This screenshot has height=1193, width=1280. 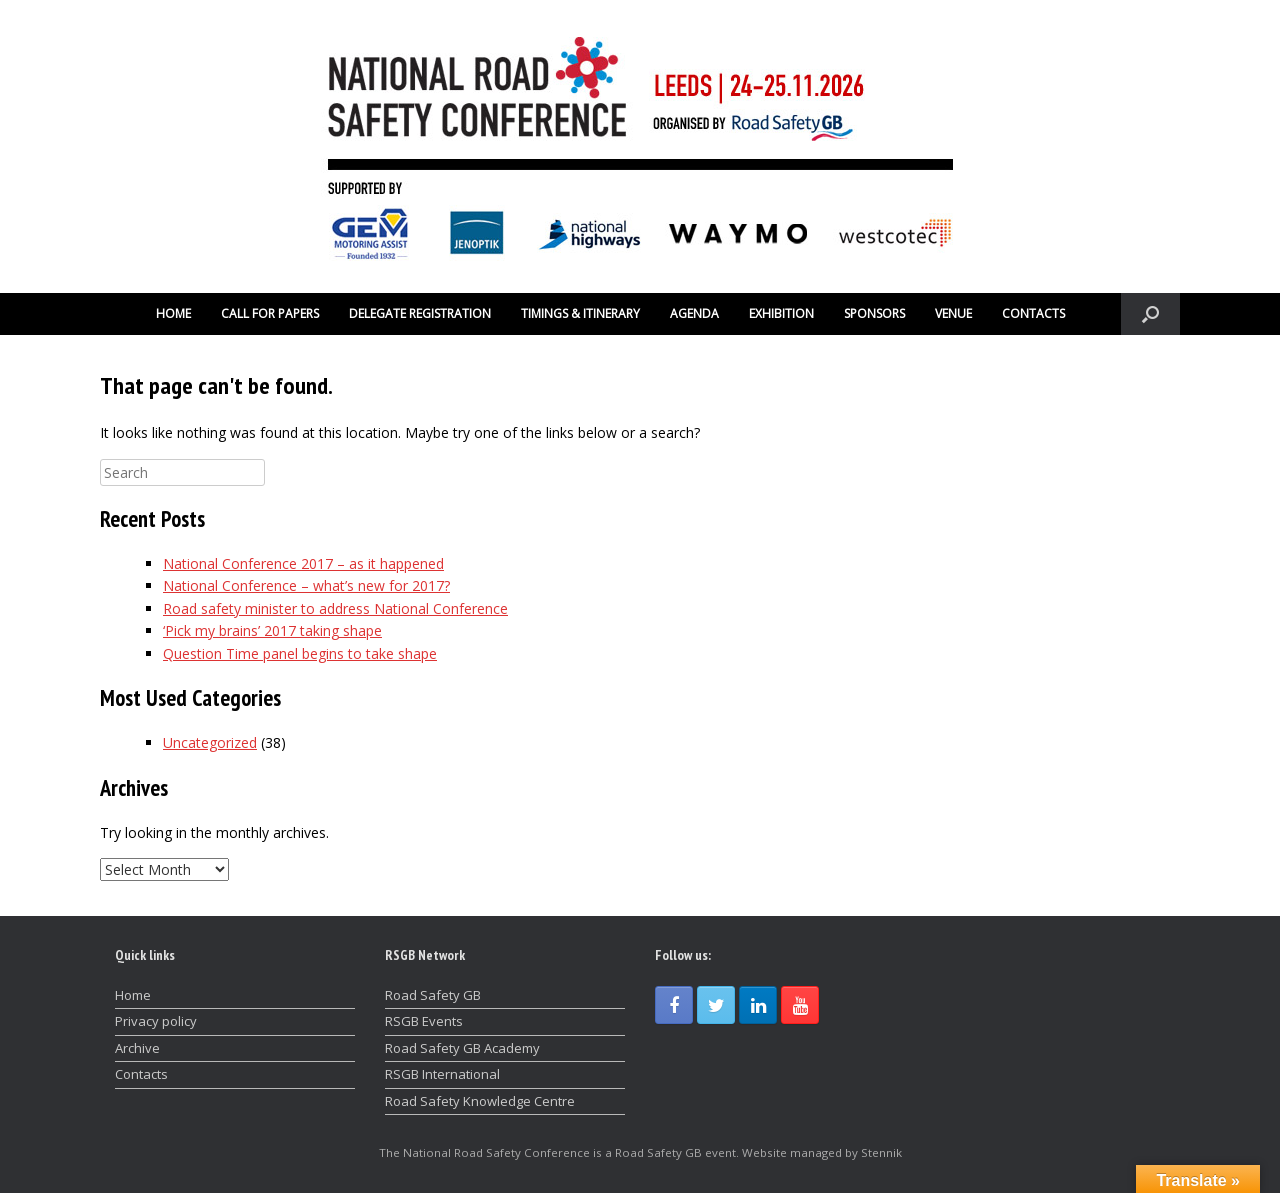 What do you see at coordinates (133, 995) in the screenshot?
I see `Home` at bounding box center [133, 995].